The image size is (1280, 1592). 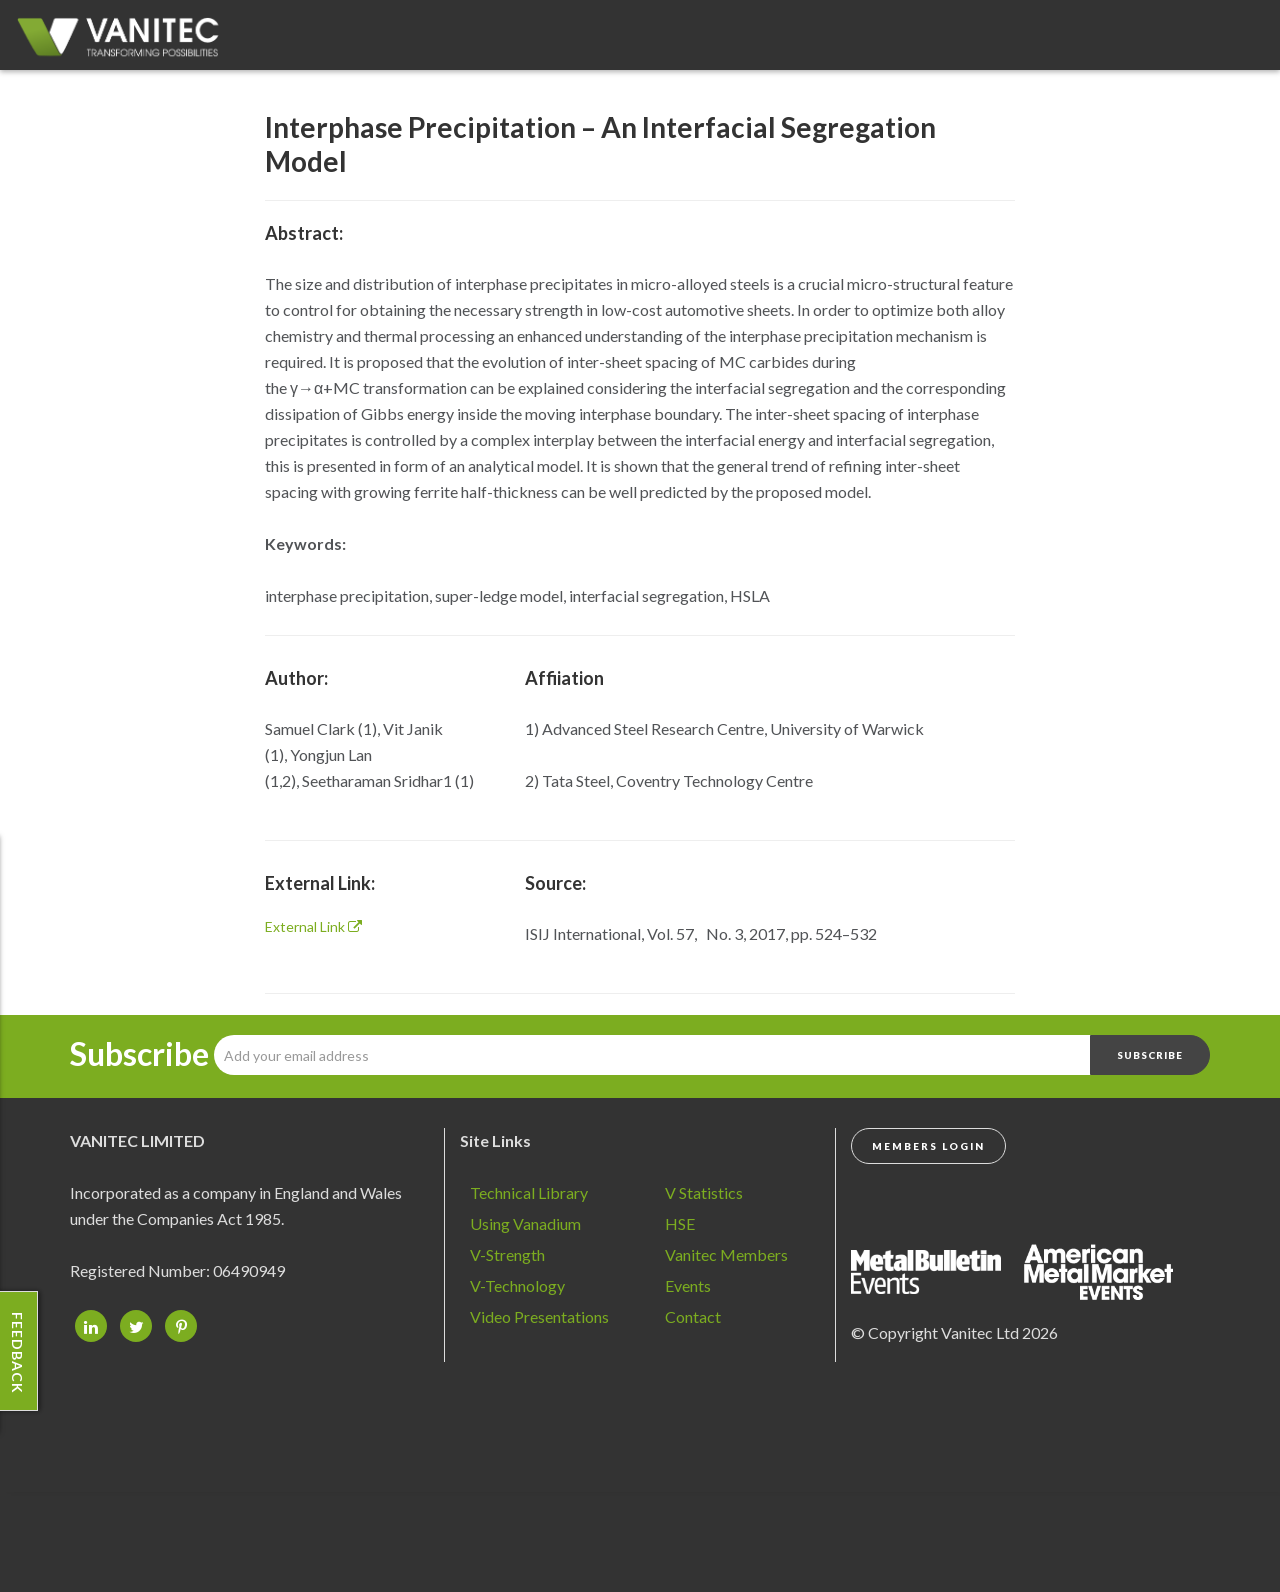 I want to click on Using Vanadium, so click(x=525, y=1223).